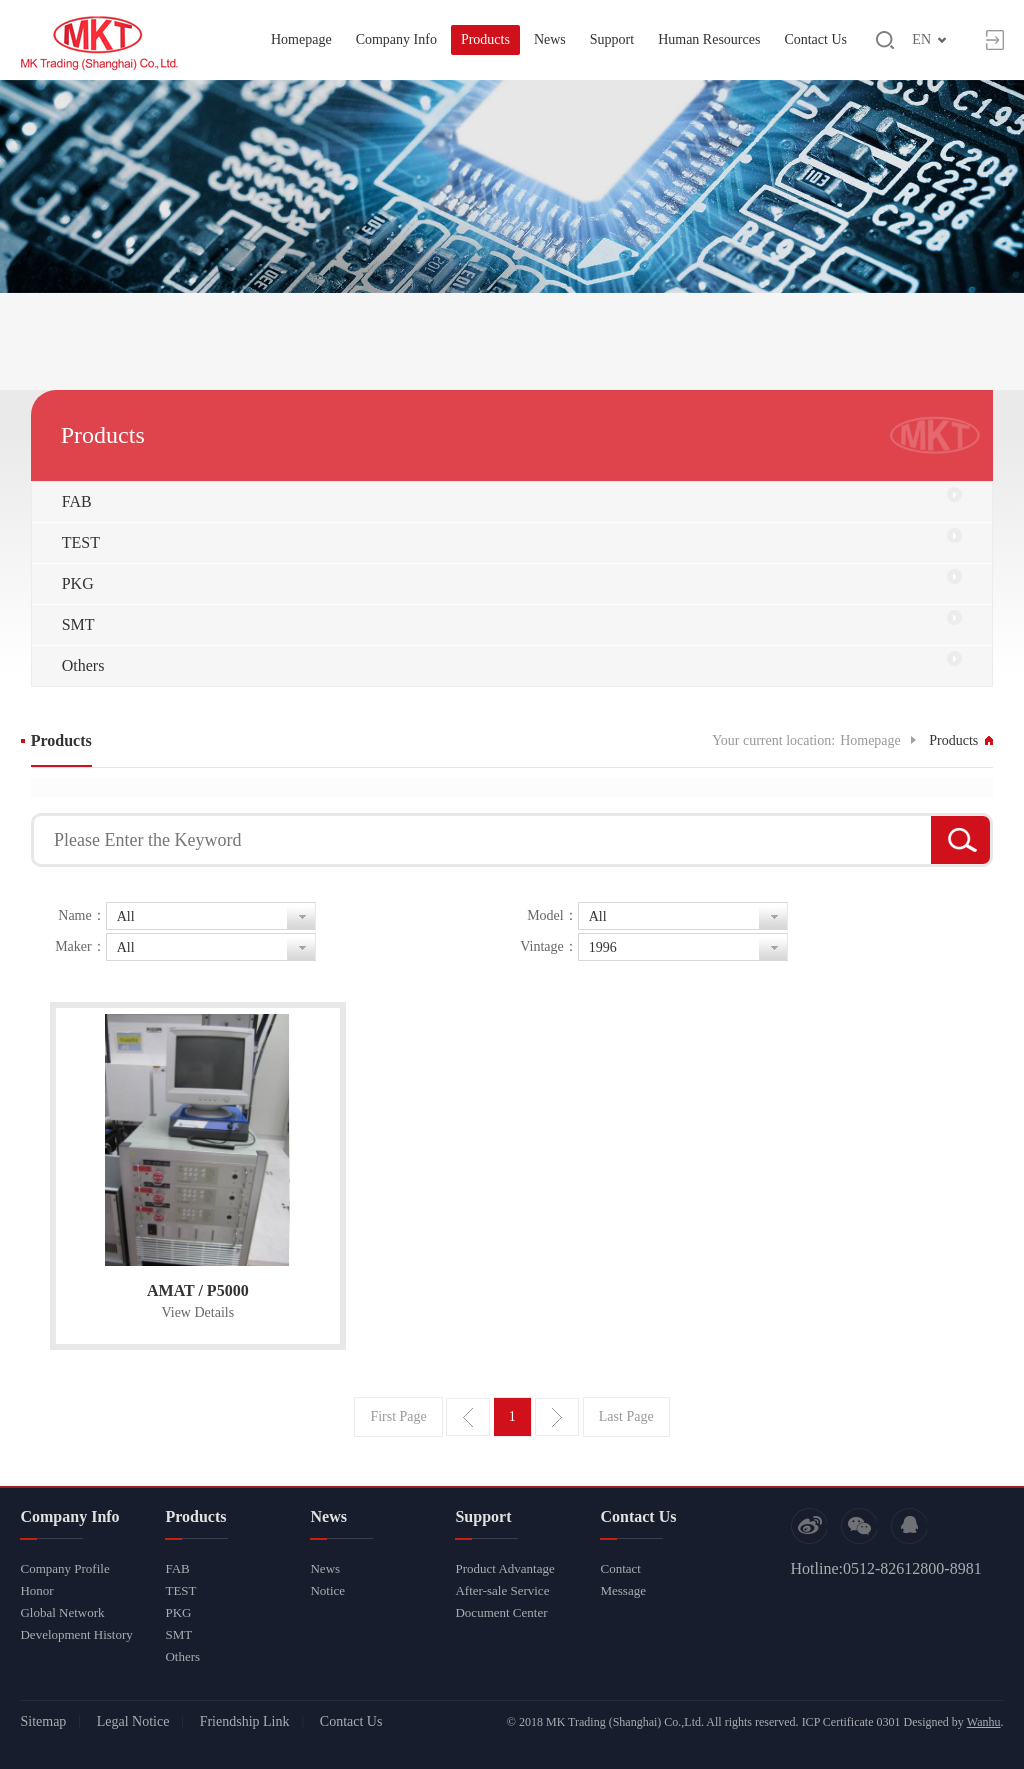  I want to click on Notice, so click(327, 1590).